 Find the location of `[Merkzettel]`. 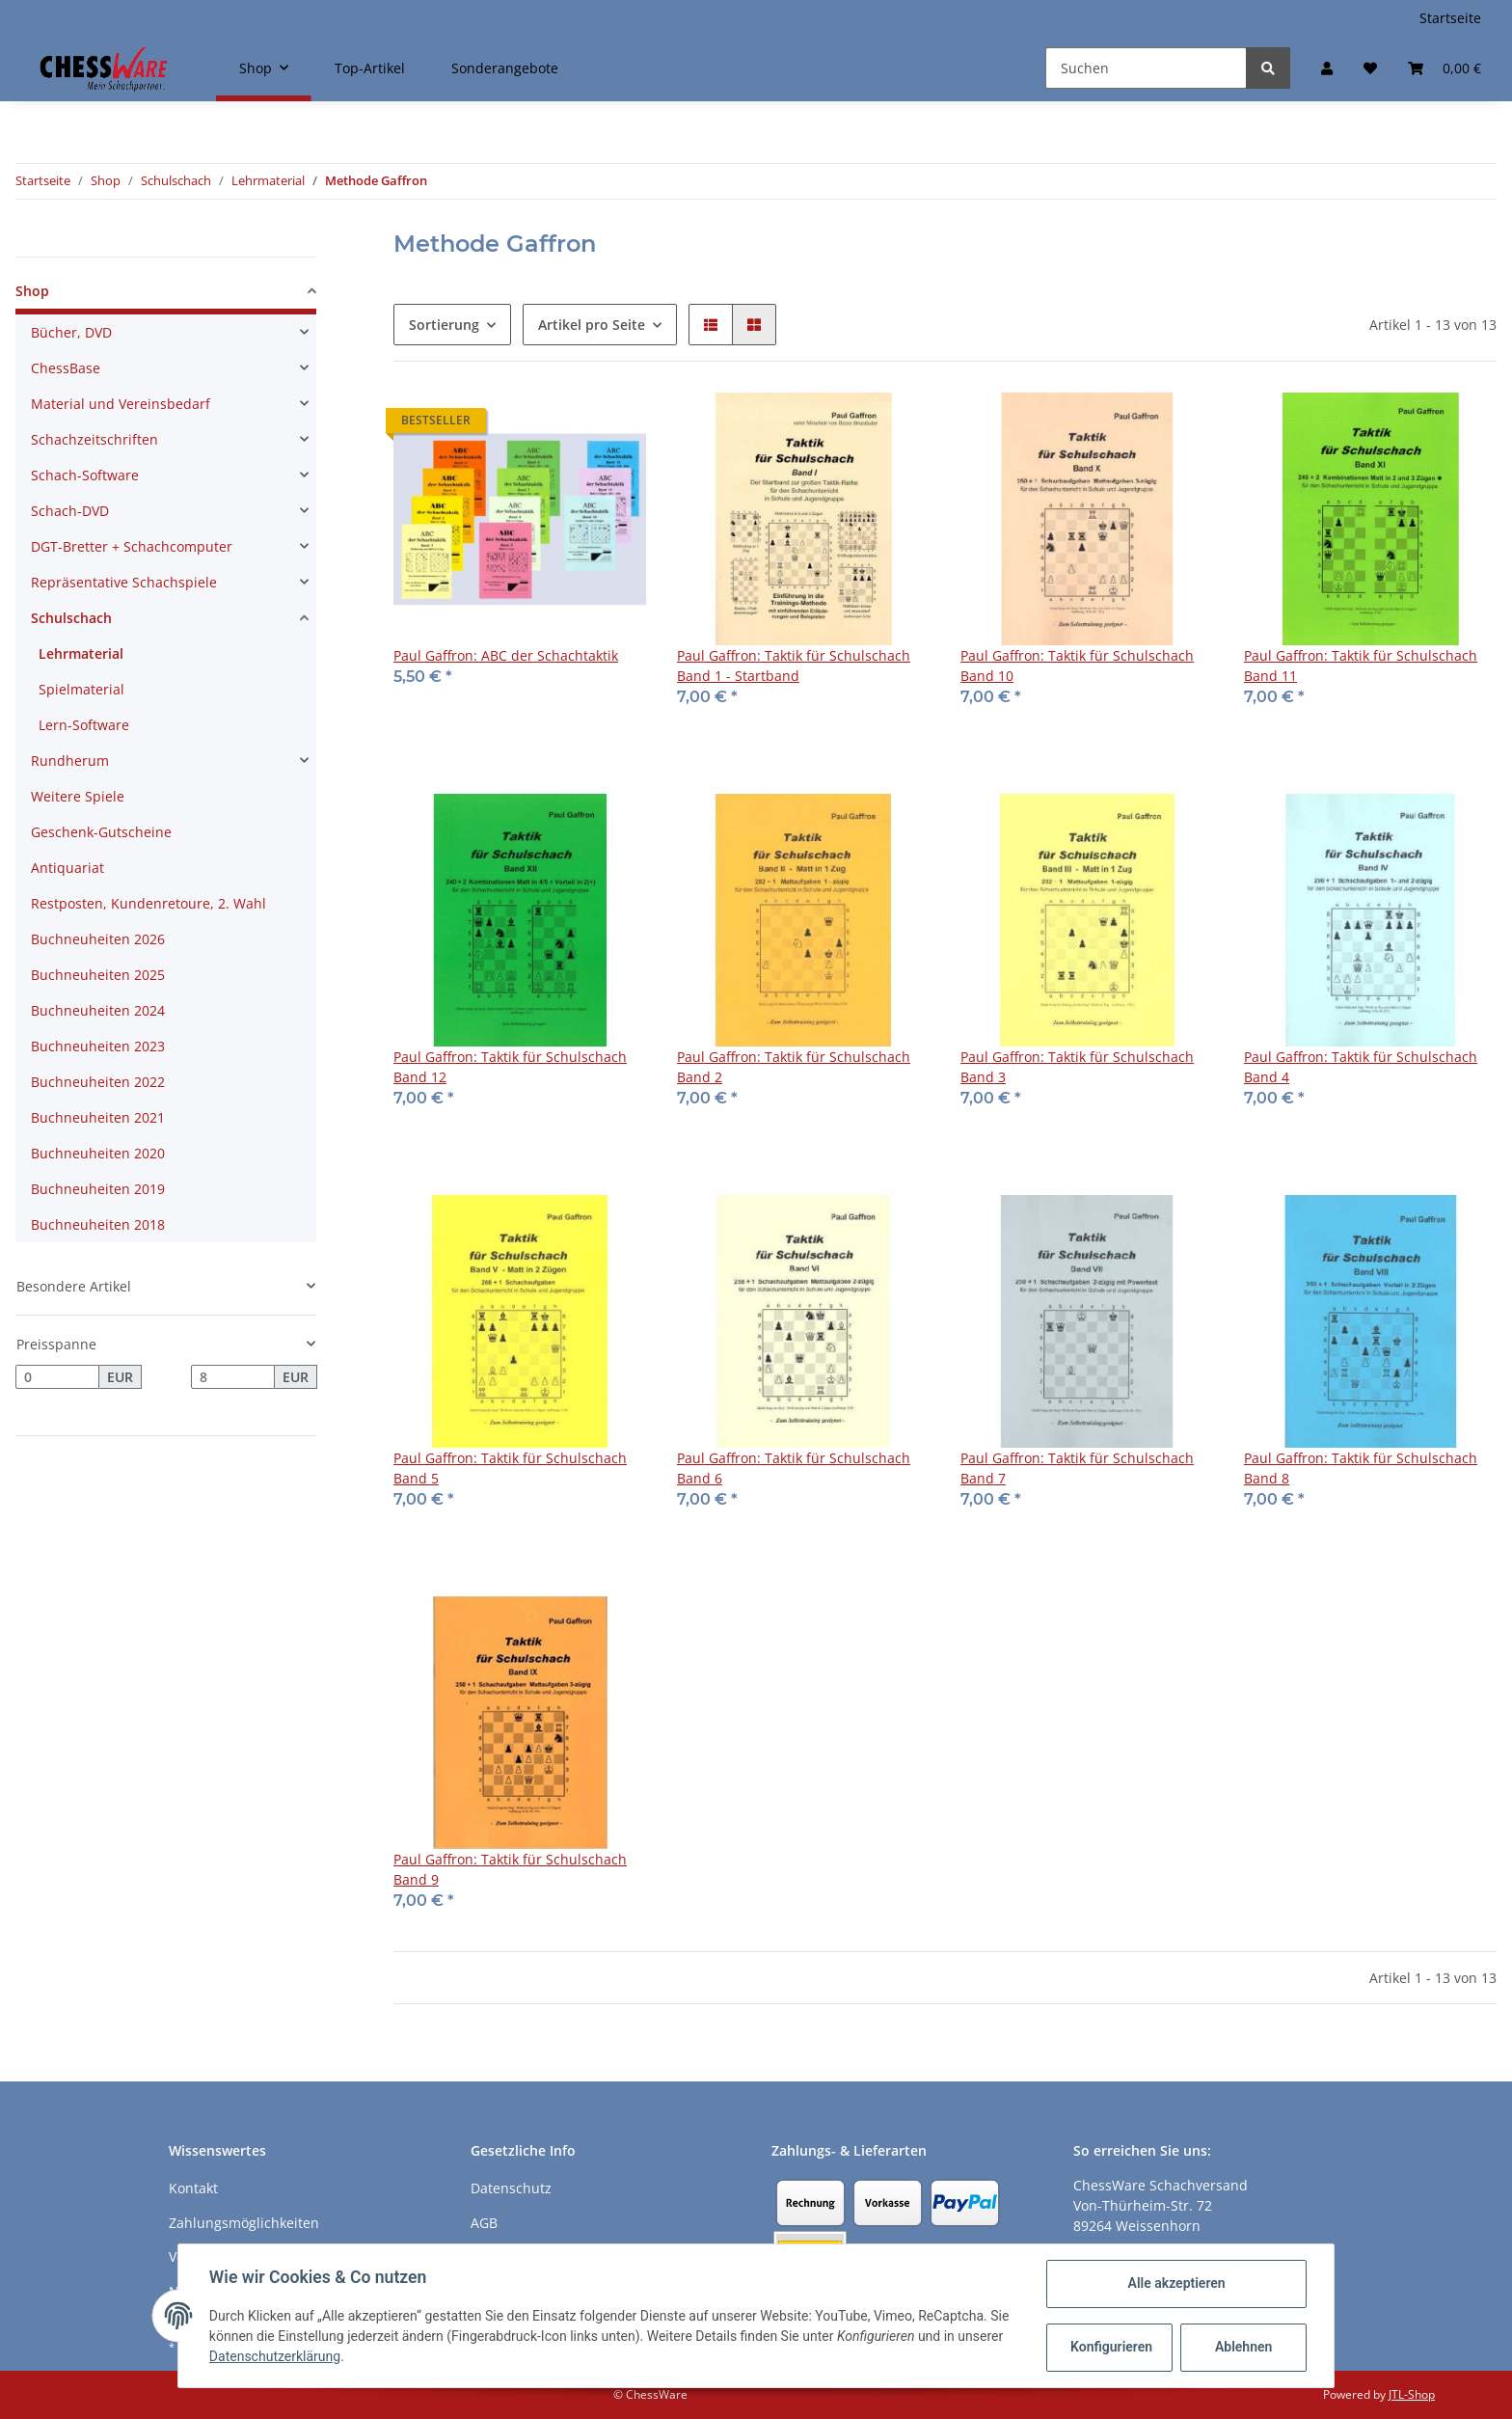

[Merkzettel] is located at coordinates (1370, 68).